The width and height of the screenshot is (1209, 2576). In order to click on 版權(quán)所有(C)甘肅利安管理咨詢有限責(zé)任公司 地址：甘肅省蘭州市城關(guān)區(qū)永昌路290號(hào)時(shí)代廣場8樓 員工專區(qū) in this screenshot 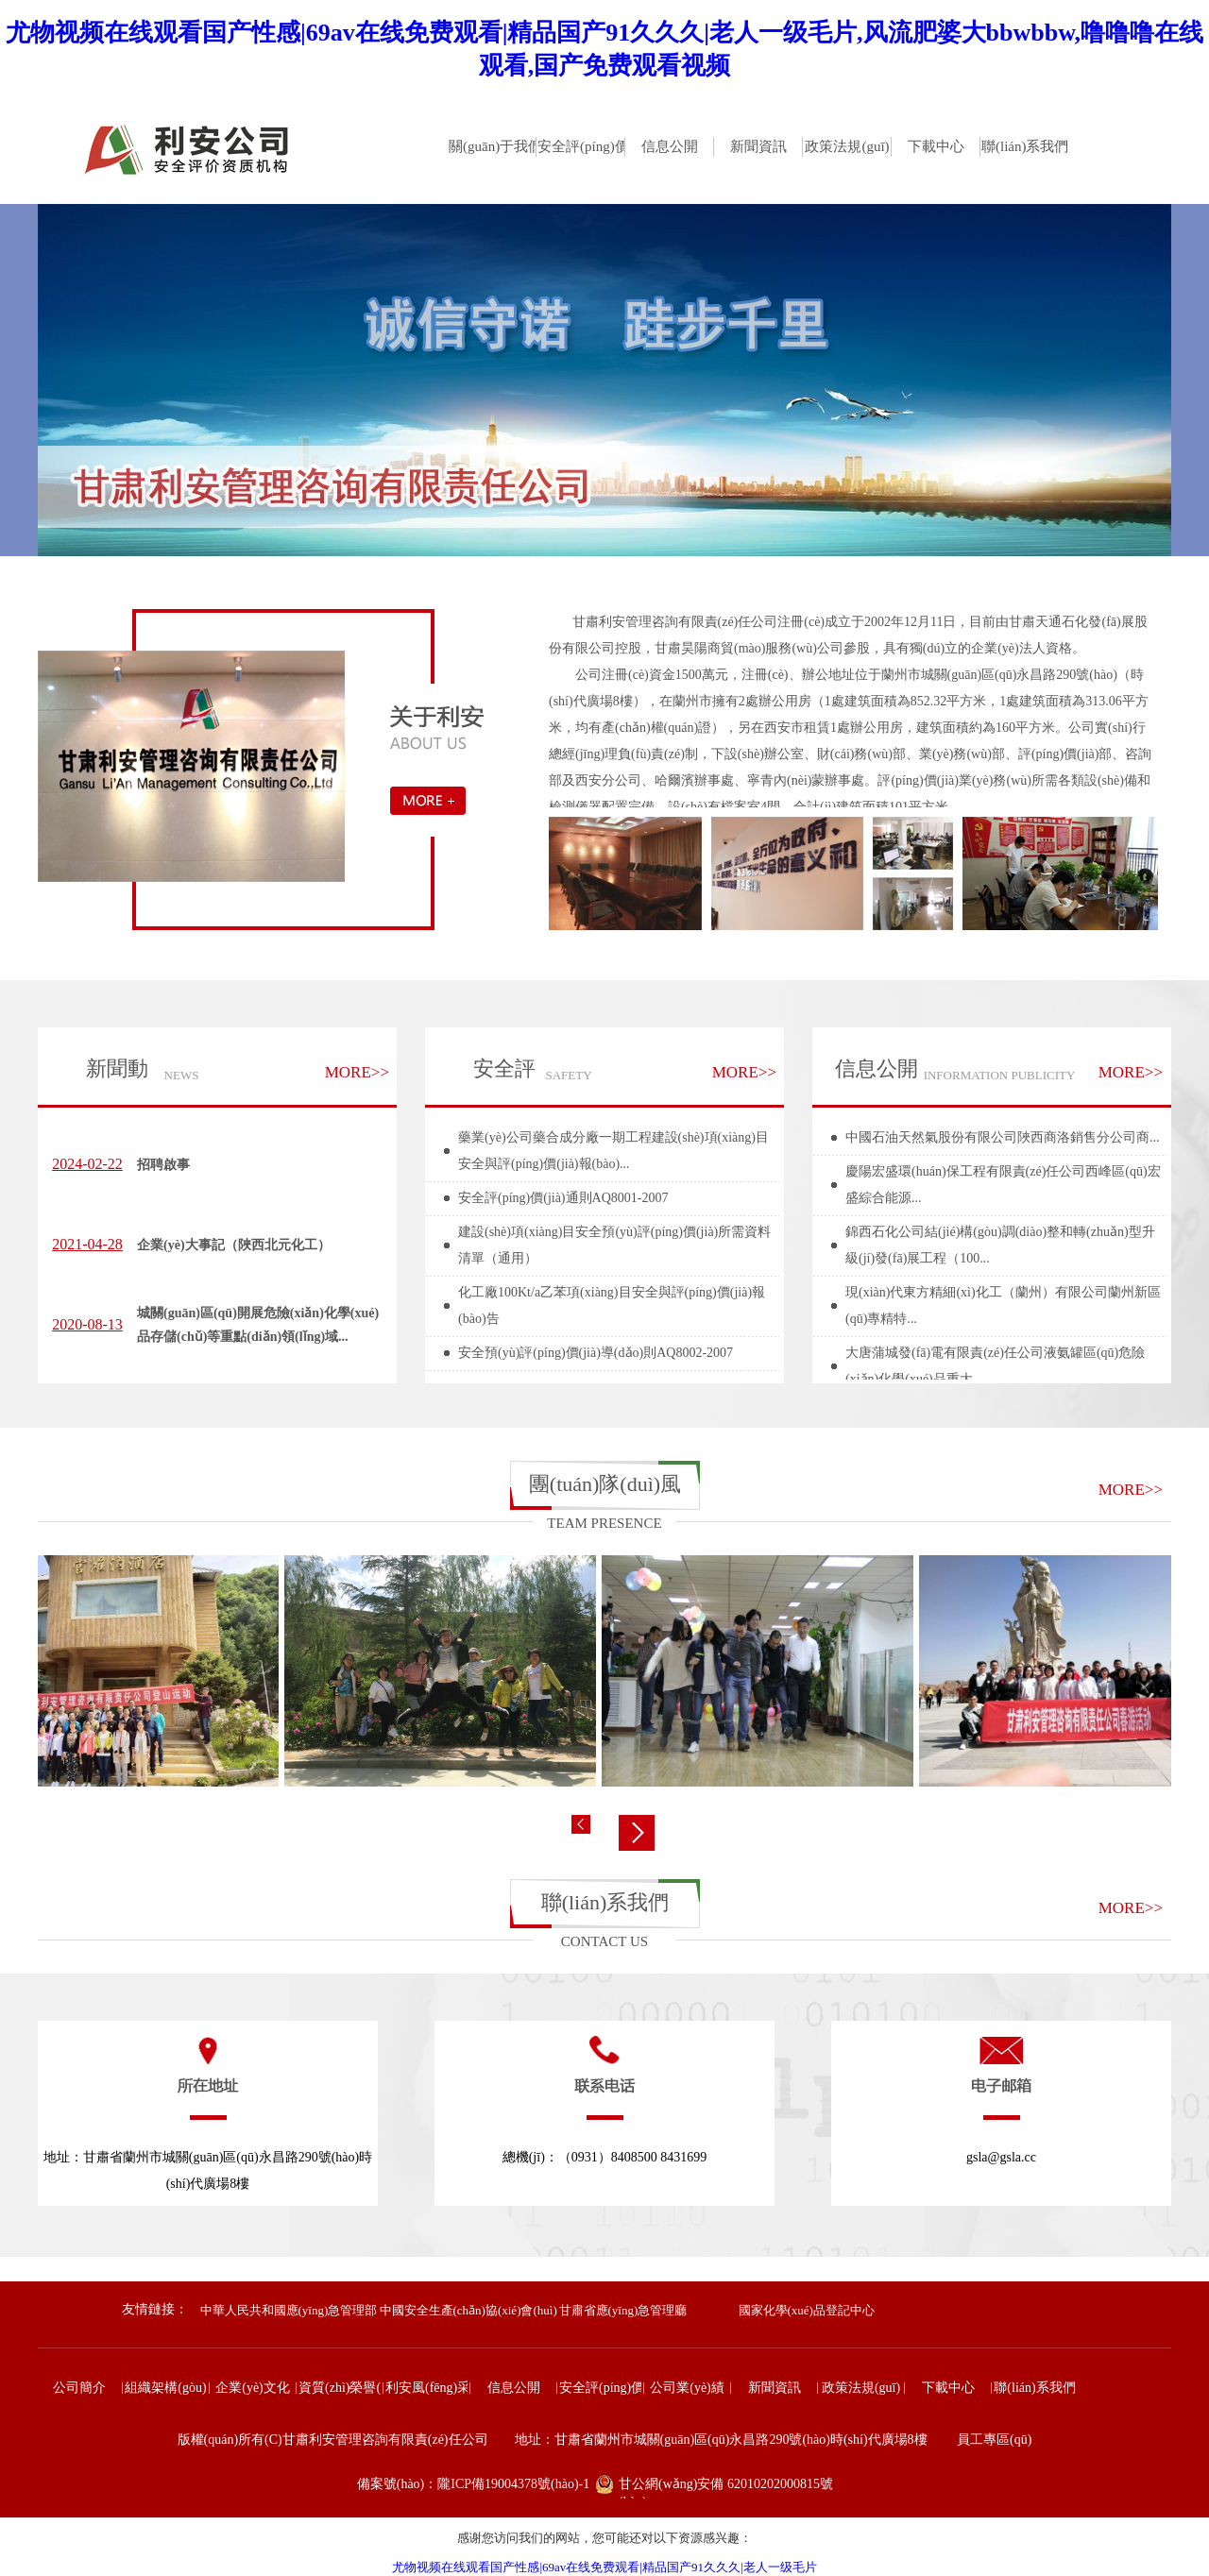, I will do `click(605, 2439)`.